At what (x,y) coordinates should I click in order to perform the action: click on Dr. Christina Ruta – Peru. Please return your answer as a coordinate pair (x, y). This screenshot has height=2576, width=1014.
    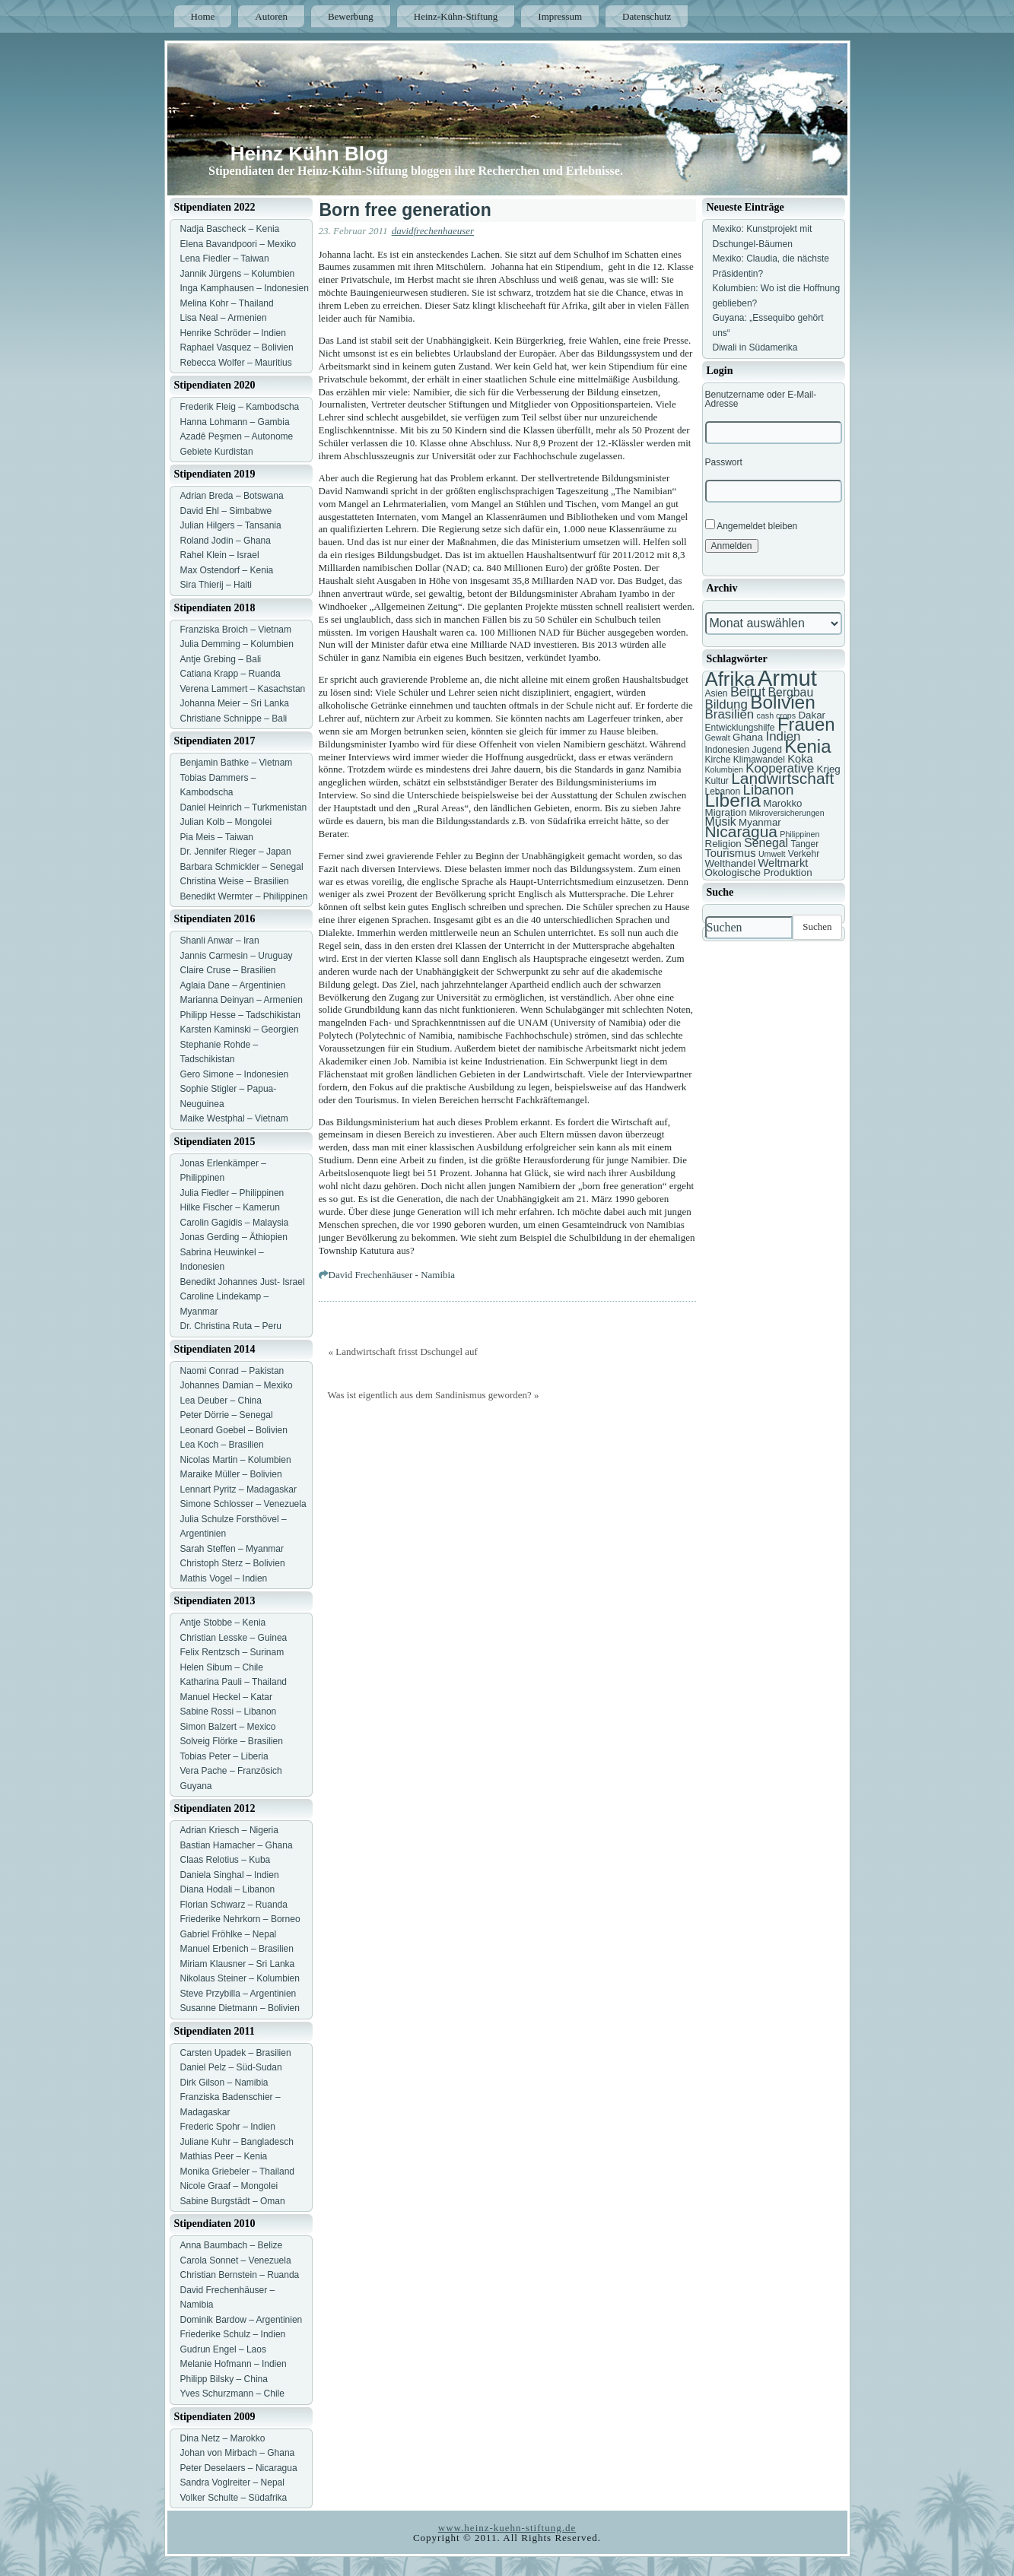
    Looking at the image, I should click on (230, 1326).